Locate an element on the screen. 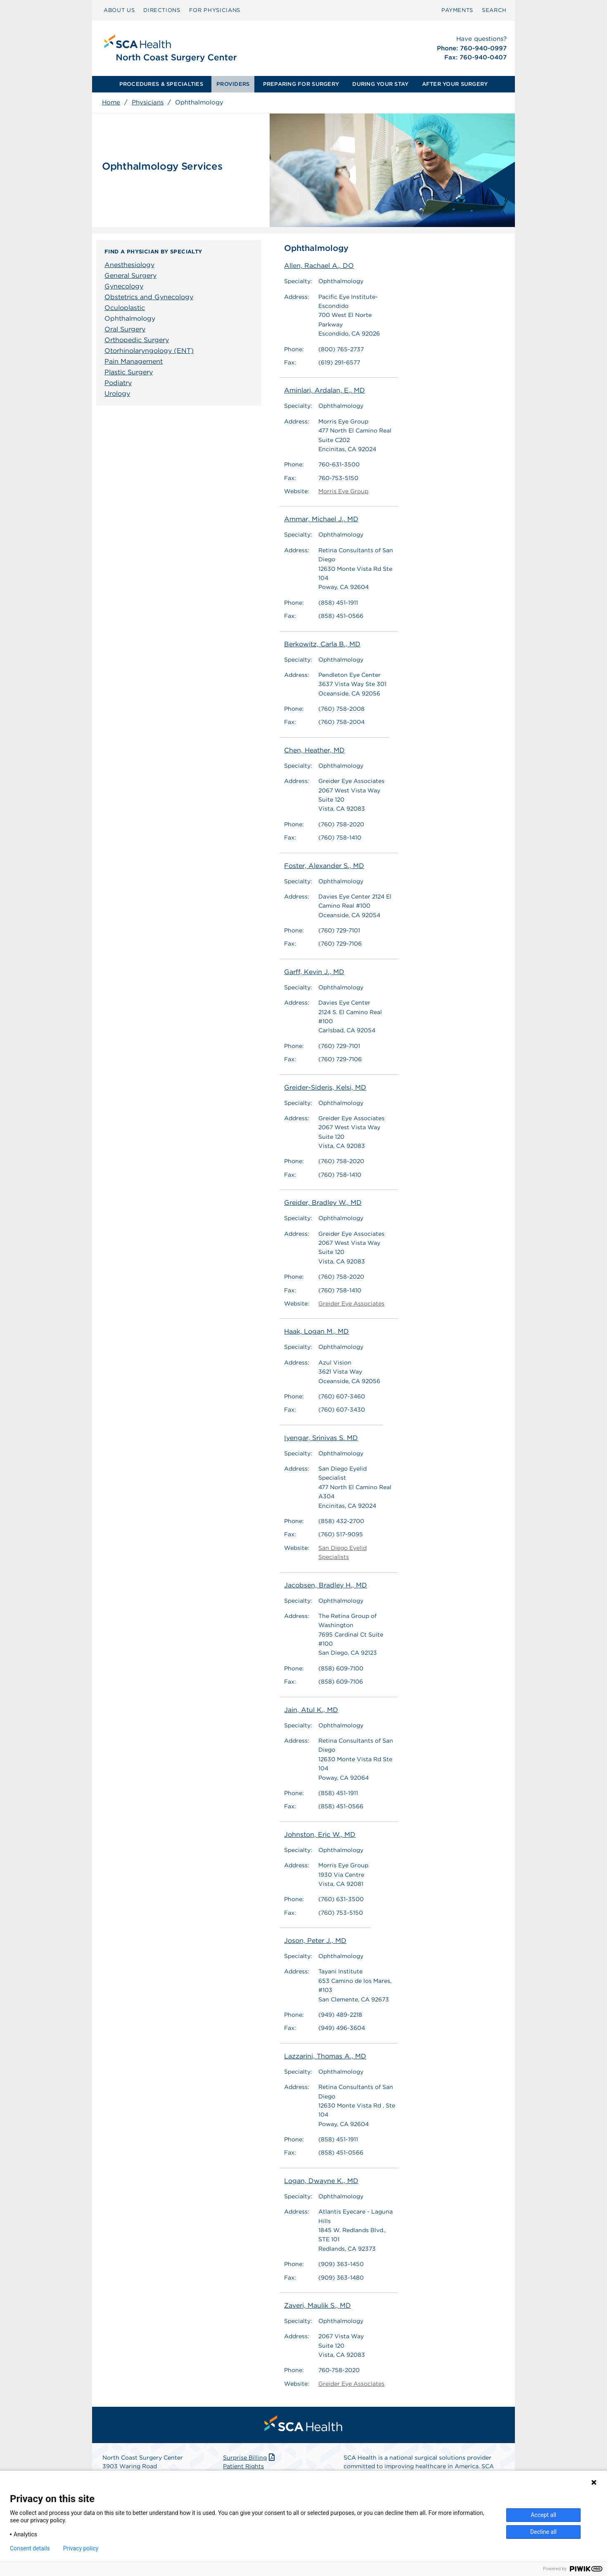  Allen, Rachael A., DO is located at coordinates (319, 266).